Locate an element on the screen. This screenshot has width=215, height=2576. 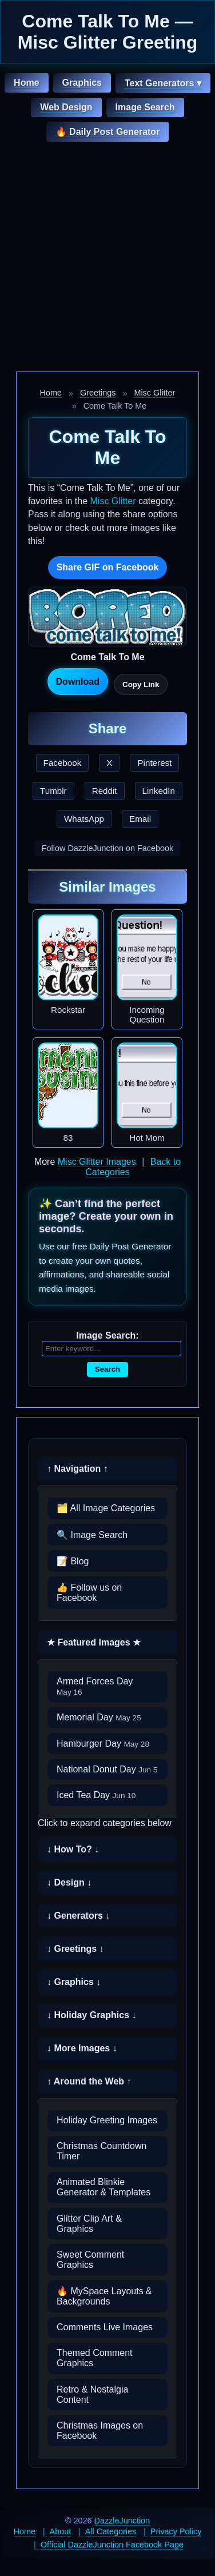
X [Share this page on X] is located at coordinates (109, 763).